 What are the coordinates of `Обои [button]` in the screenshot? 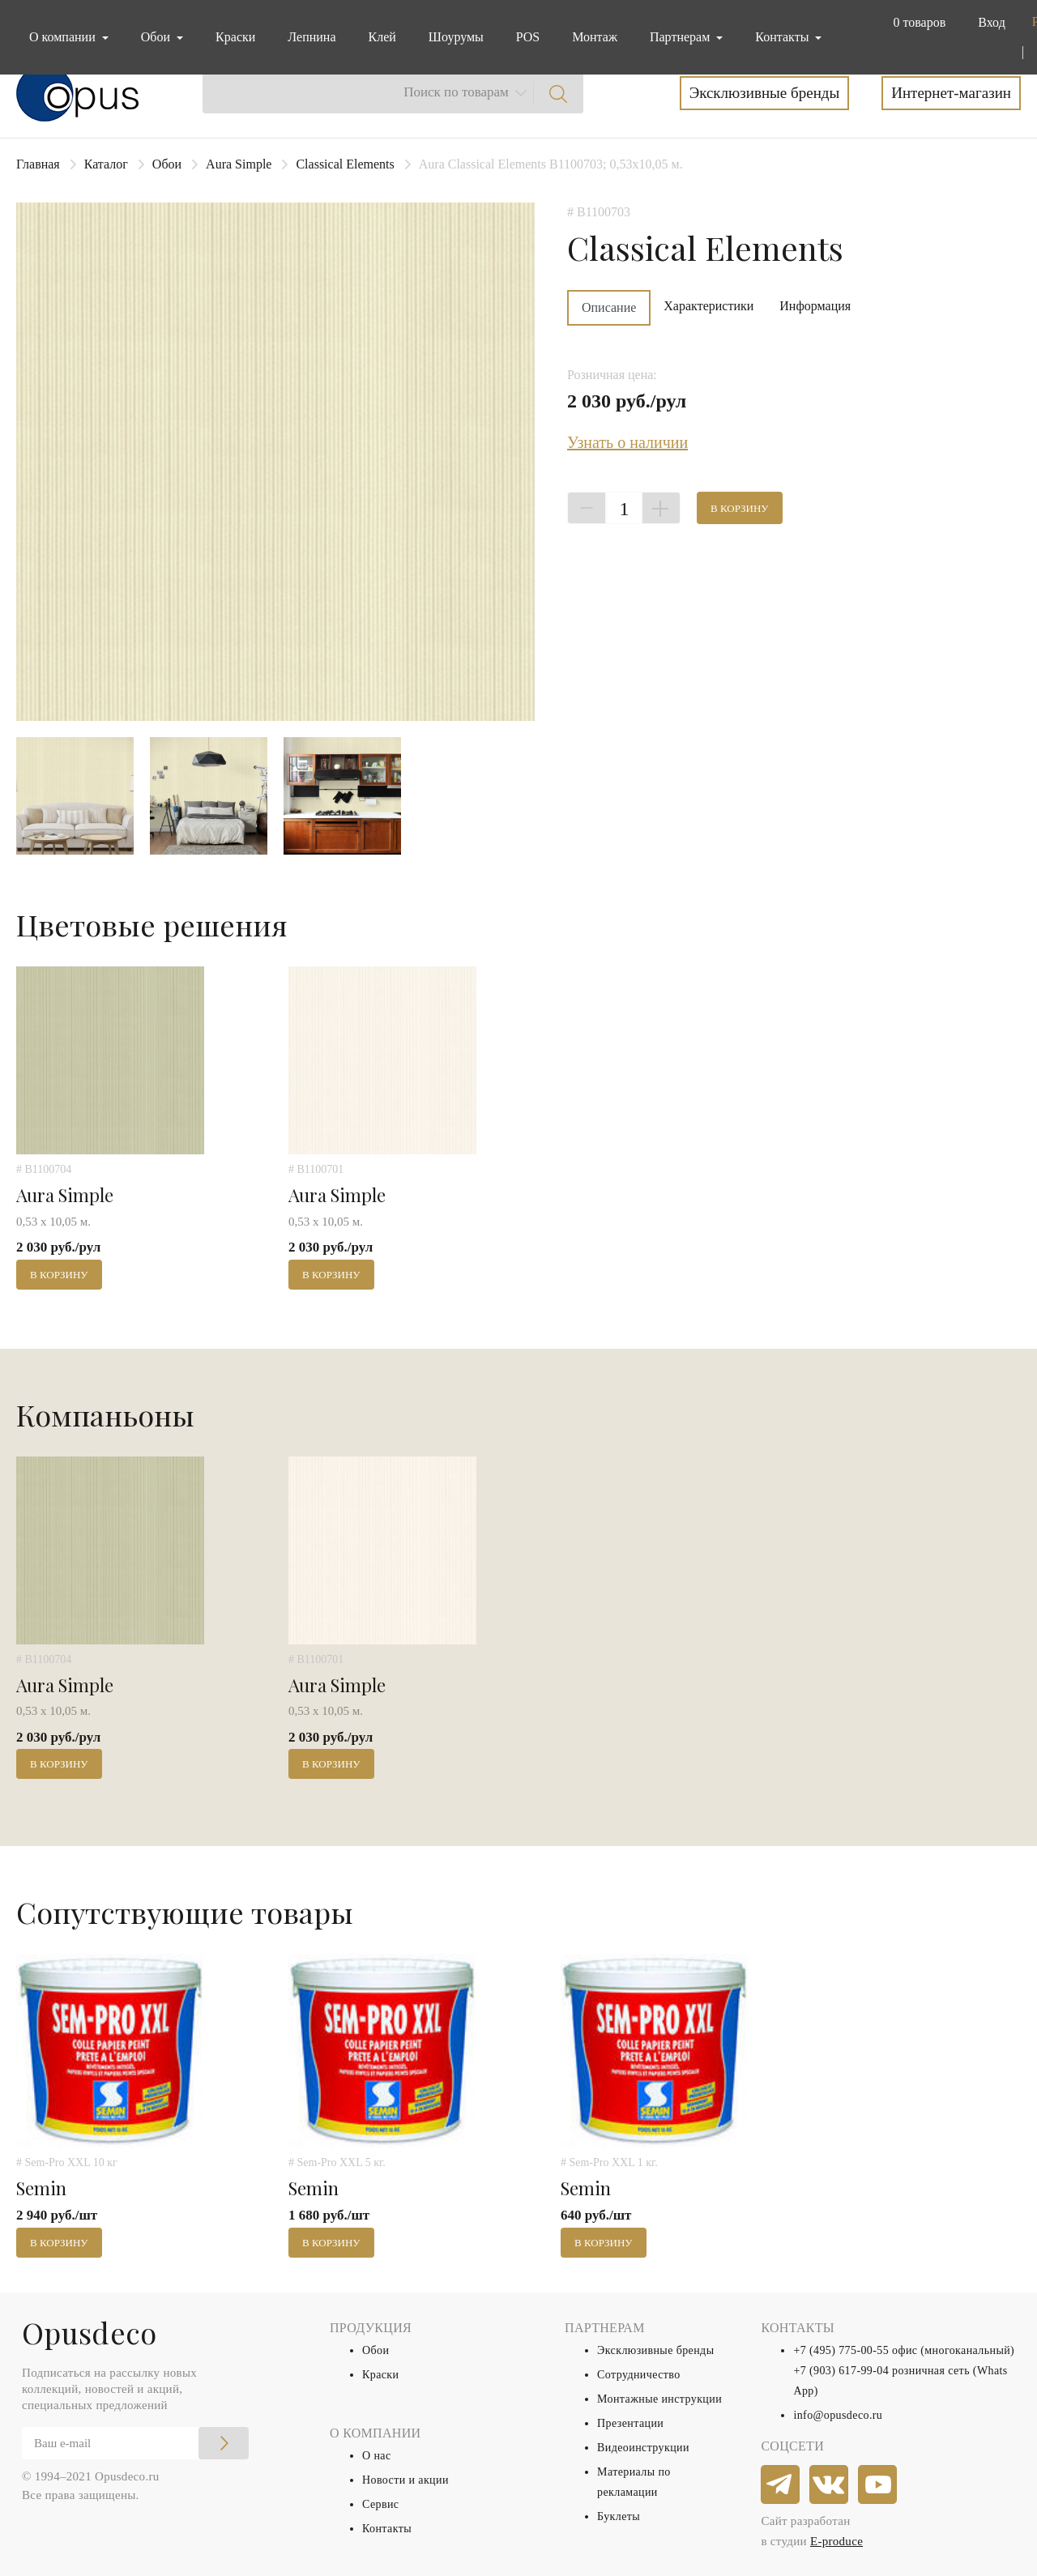 It's located at (157, 37).